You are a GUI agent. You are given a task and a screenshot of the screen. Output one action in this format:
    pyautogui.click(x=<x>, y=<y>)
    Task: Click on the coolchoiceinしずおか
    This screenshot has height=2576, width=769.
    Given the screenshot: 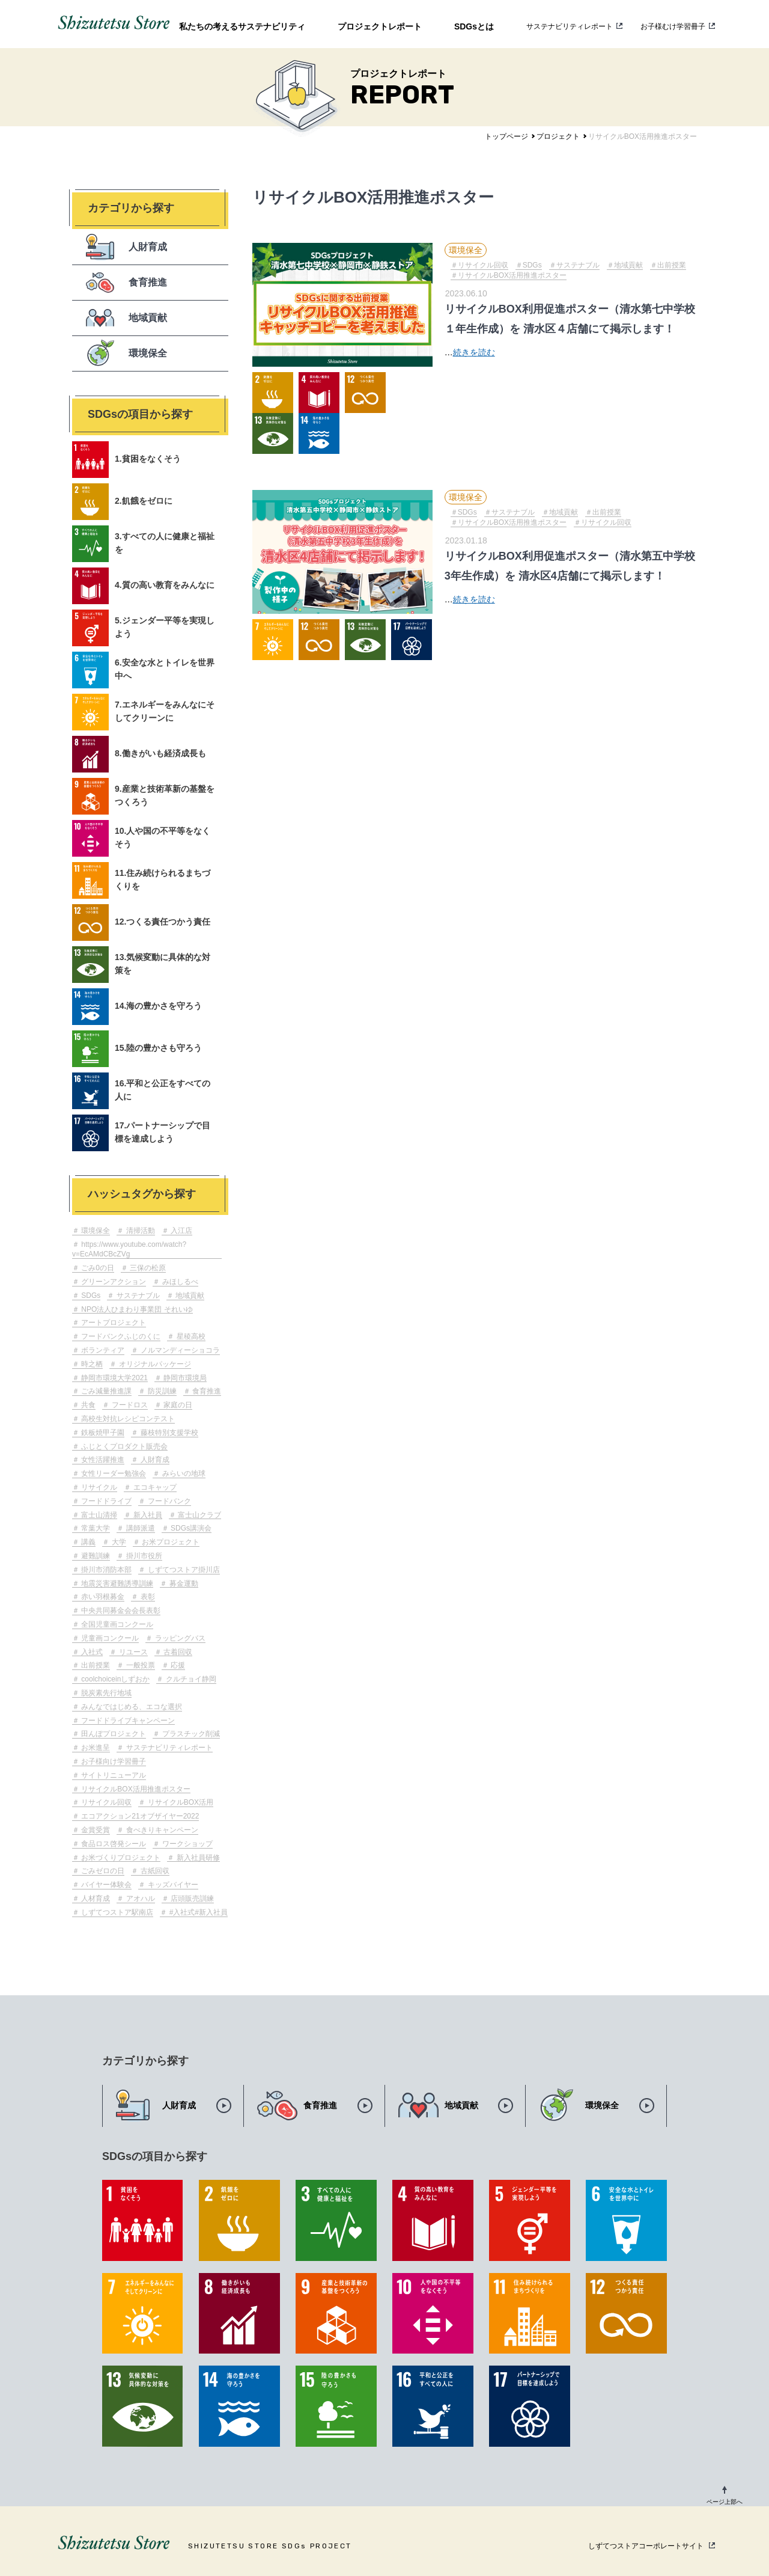 What is the action you would take?
    pyautogui.click(x=114, y=1679)
    